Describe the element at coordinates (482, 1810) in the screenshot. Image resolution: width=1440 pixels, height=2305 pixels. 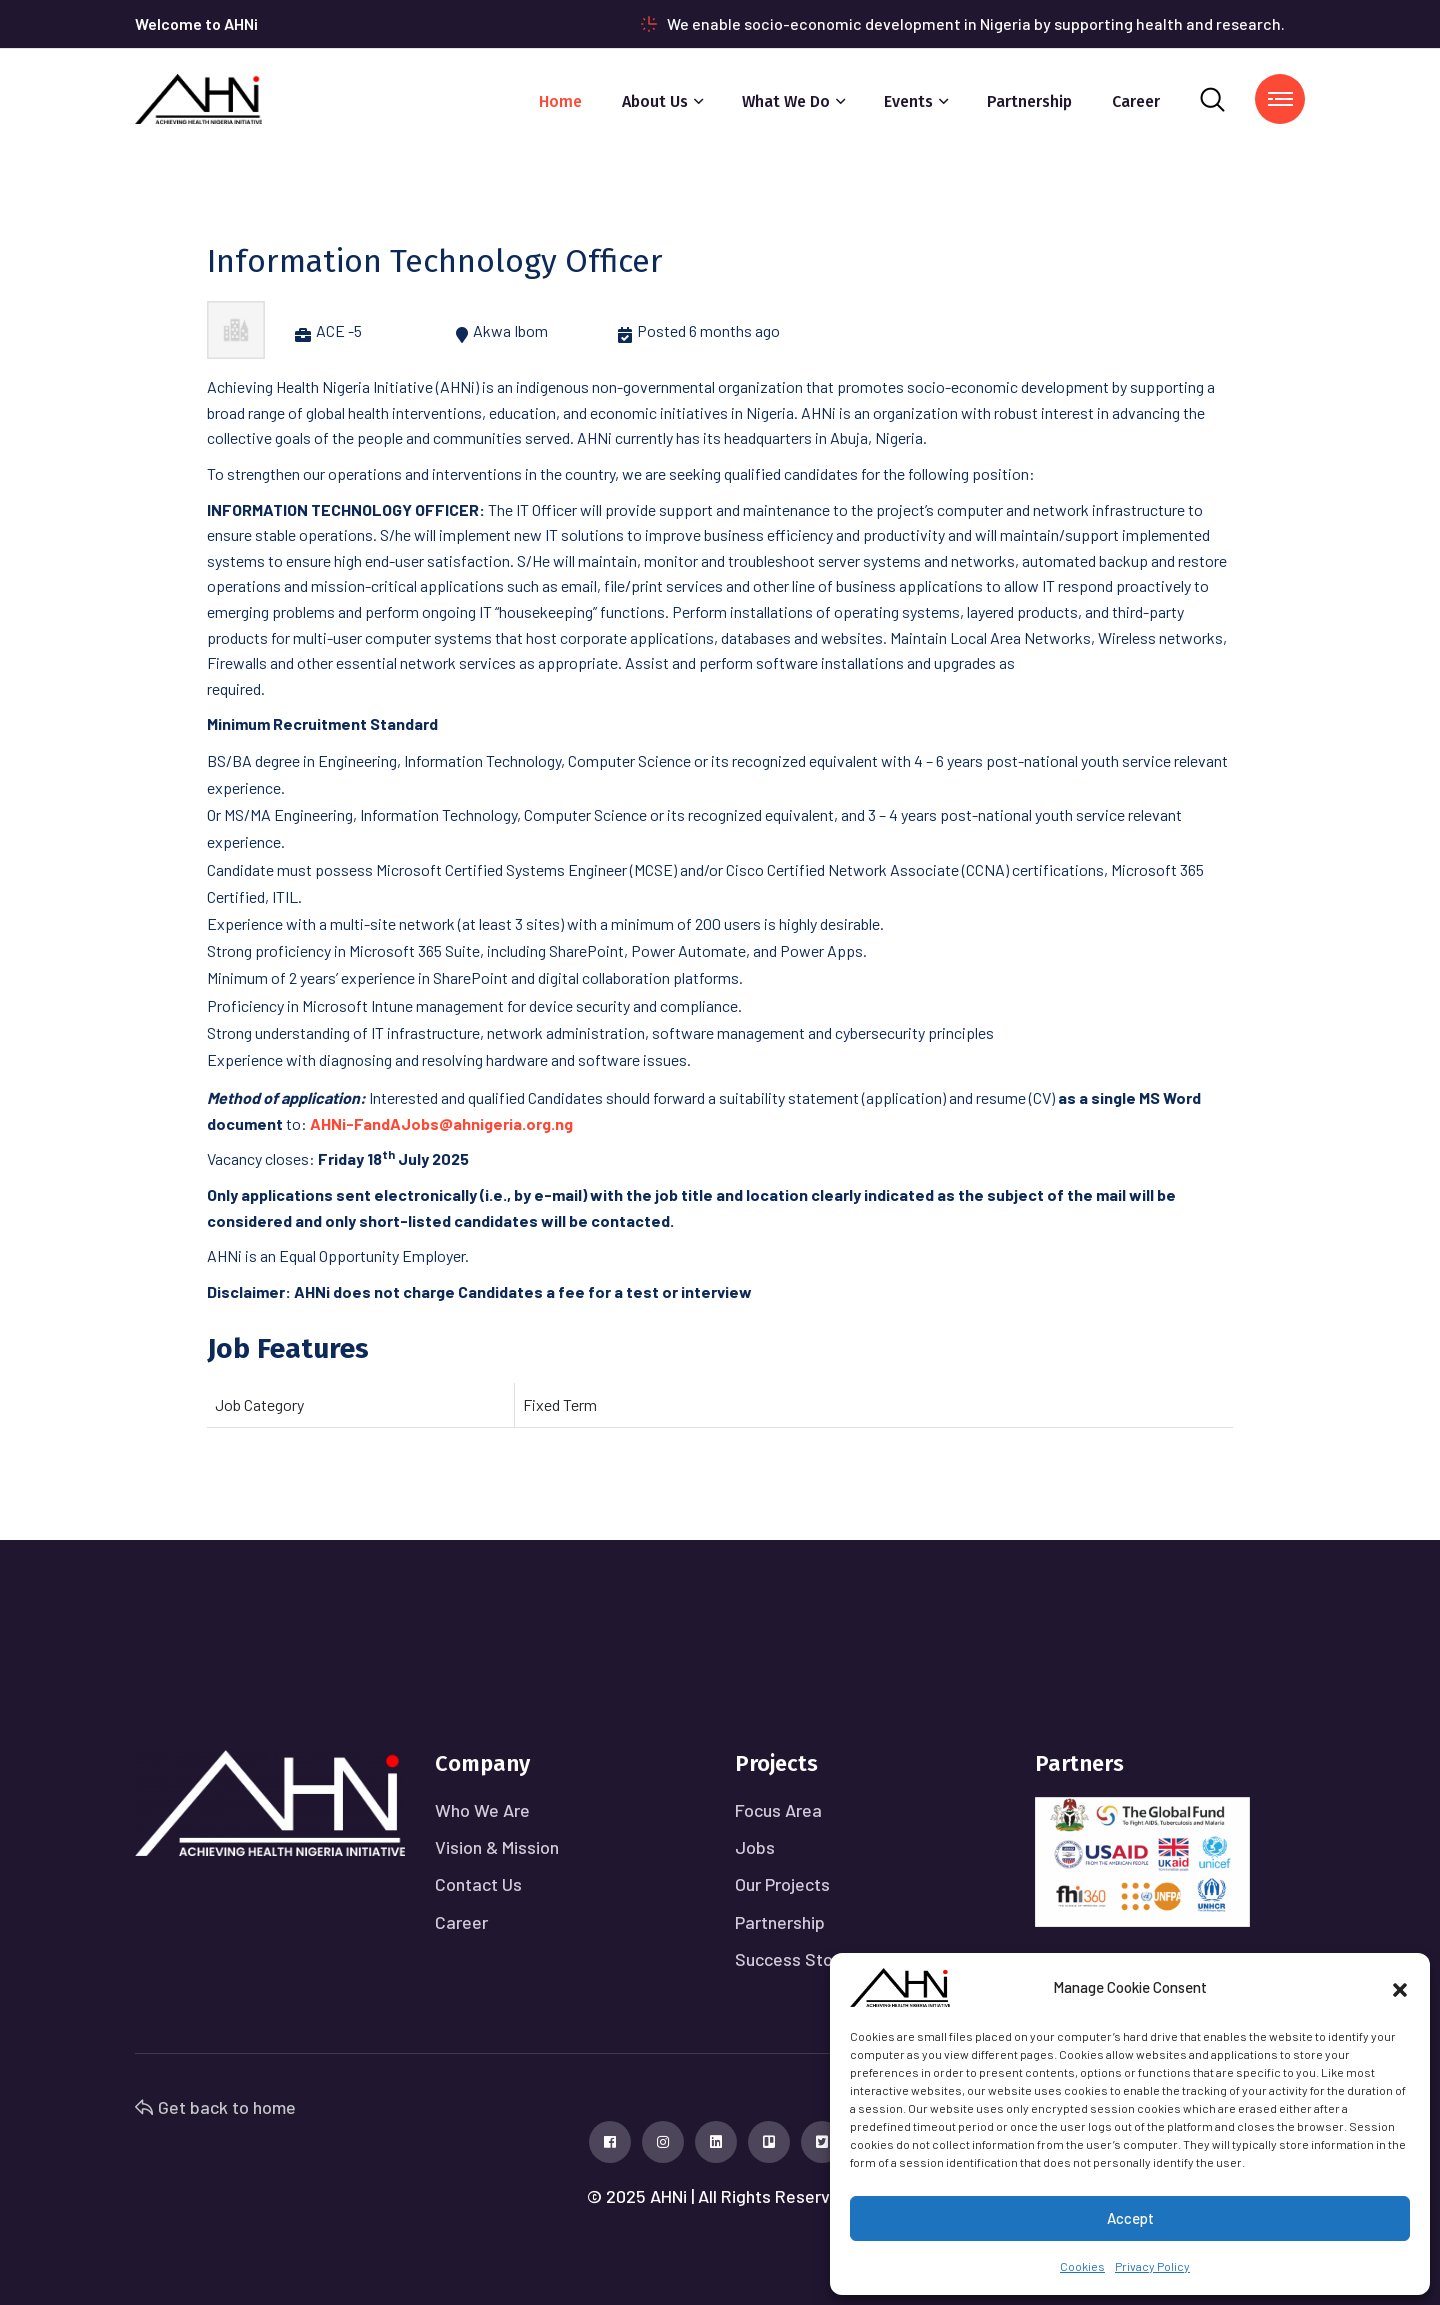
I see `Who We Are` at that location.